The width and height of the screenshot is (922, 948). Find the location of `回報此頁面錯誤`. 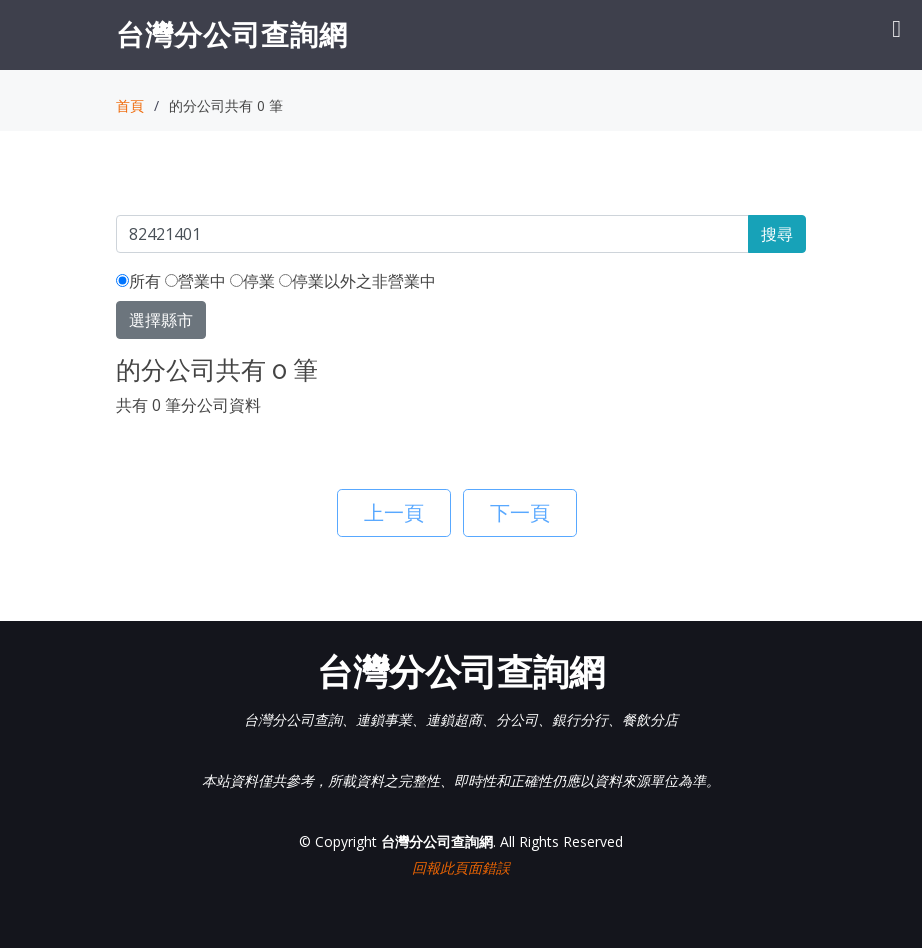

回報此頁面錯誤 is located at coordinates (461, 867).